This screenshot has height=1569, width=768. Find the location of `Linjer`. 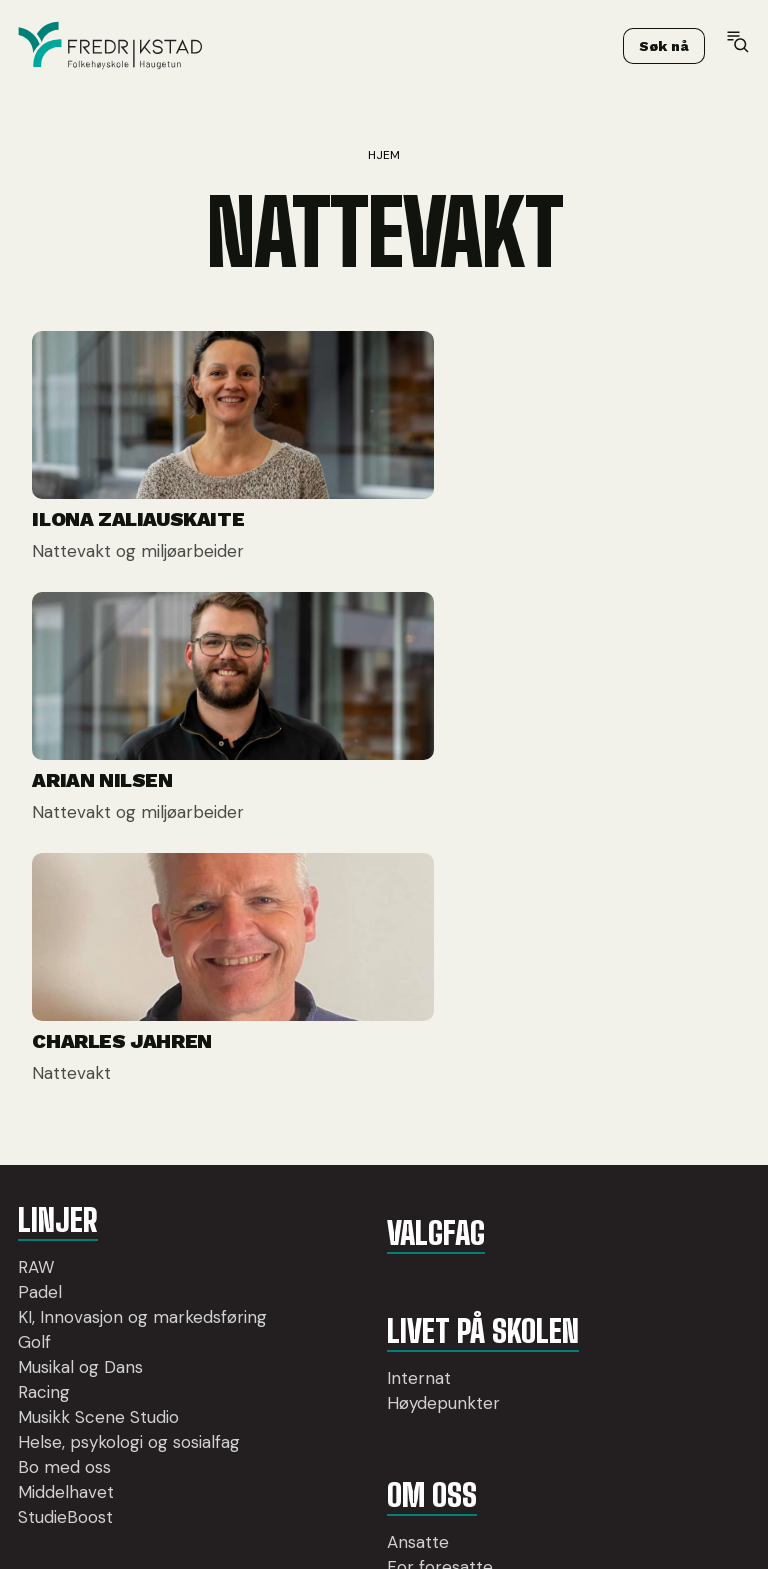

Linjer is located at coordinates (55, 1067).